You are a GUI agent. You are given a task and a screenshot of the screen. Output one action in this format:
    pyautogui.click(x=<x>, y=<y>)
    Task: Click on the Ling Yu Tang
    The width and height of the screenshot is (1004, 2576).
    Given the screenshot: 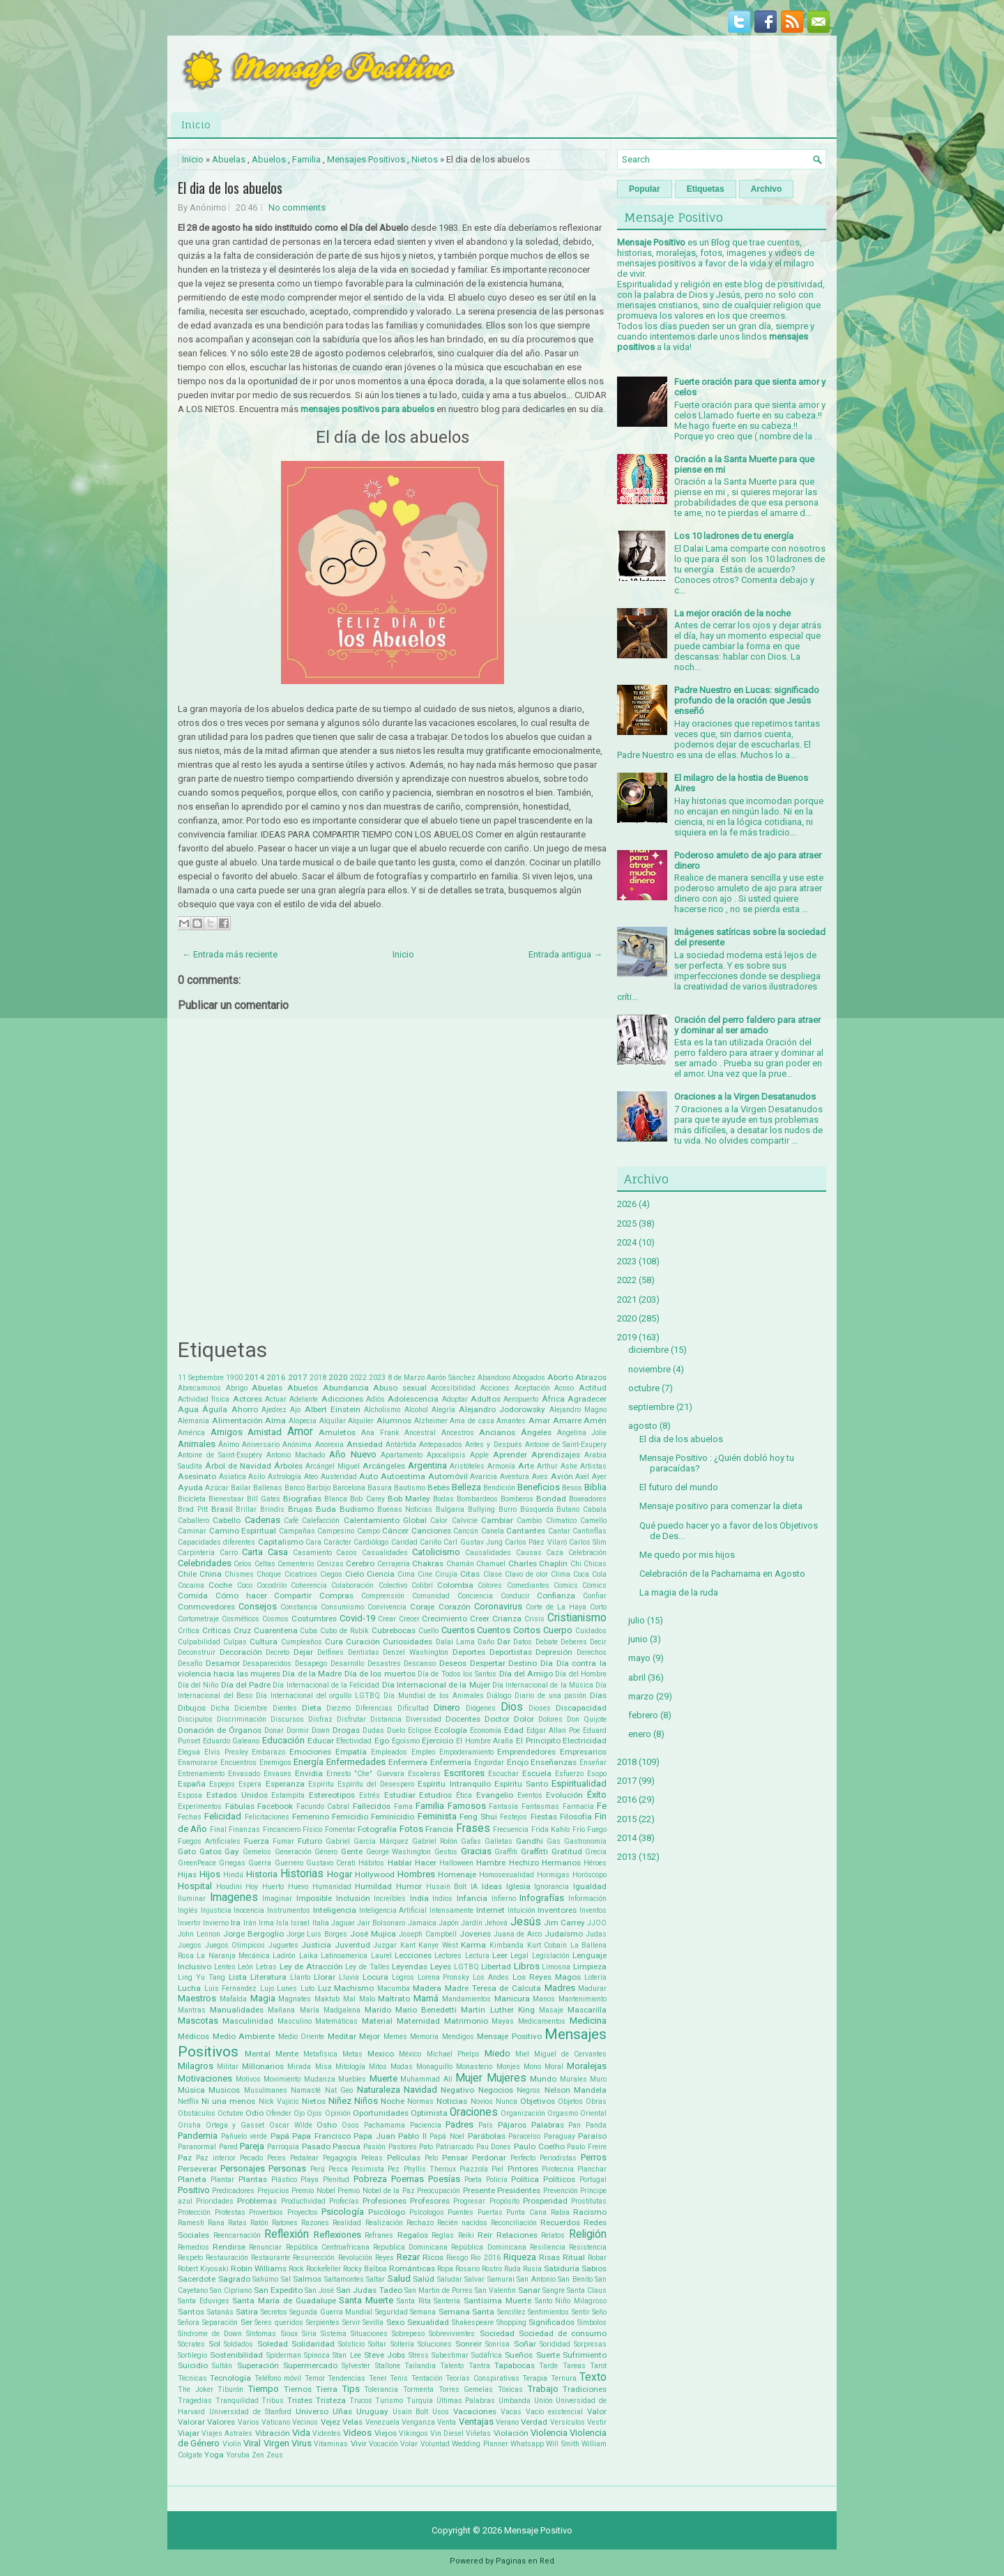 What is the action you would take?
    pyautogui.click(x=201, y=1977)
    